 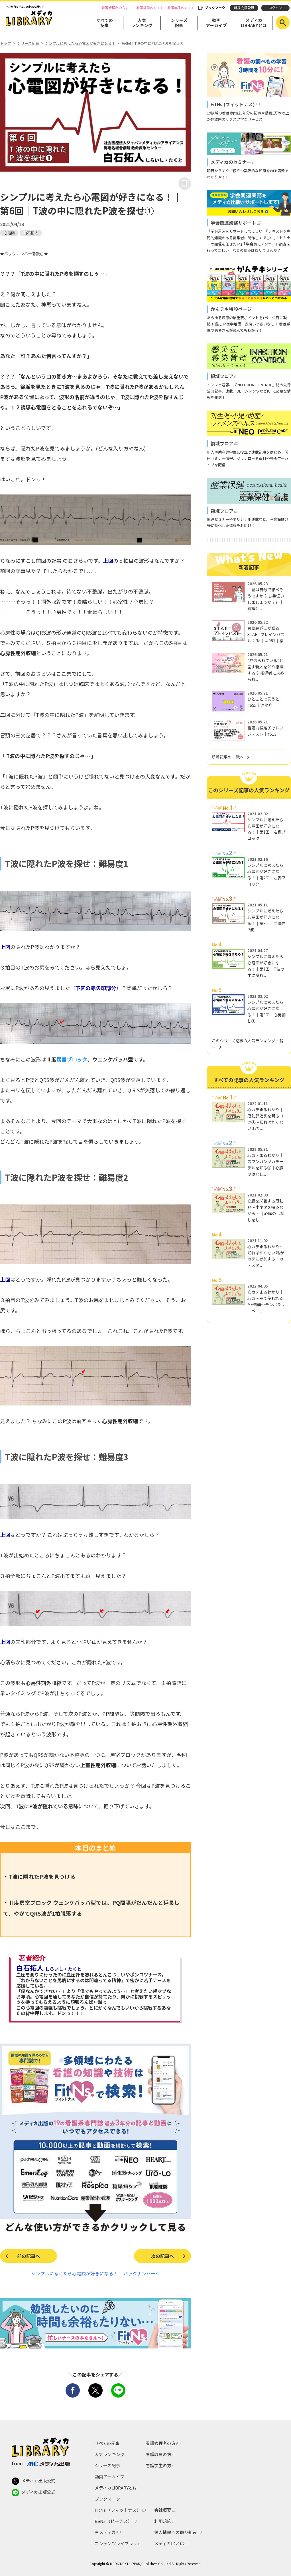 I want to click on 看護教員の方, so click(x=146, y=8).